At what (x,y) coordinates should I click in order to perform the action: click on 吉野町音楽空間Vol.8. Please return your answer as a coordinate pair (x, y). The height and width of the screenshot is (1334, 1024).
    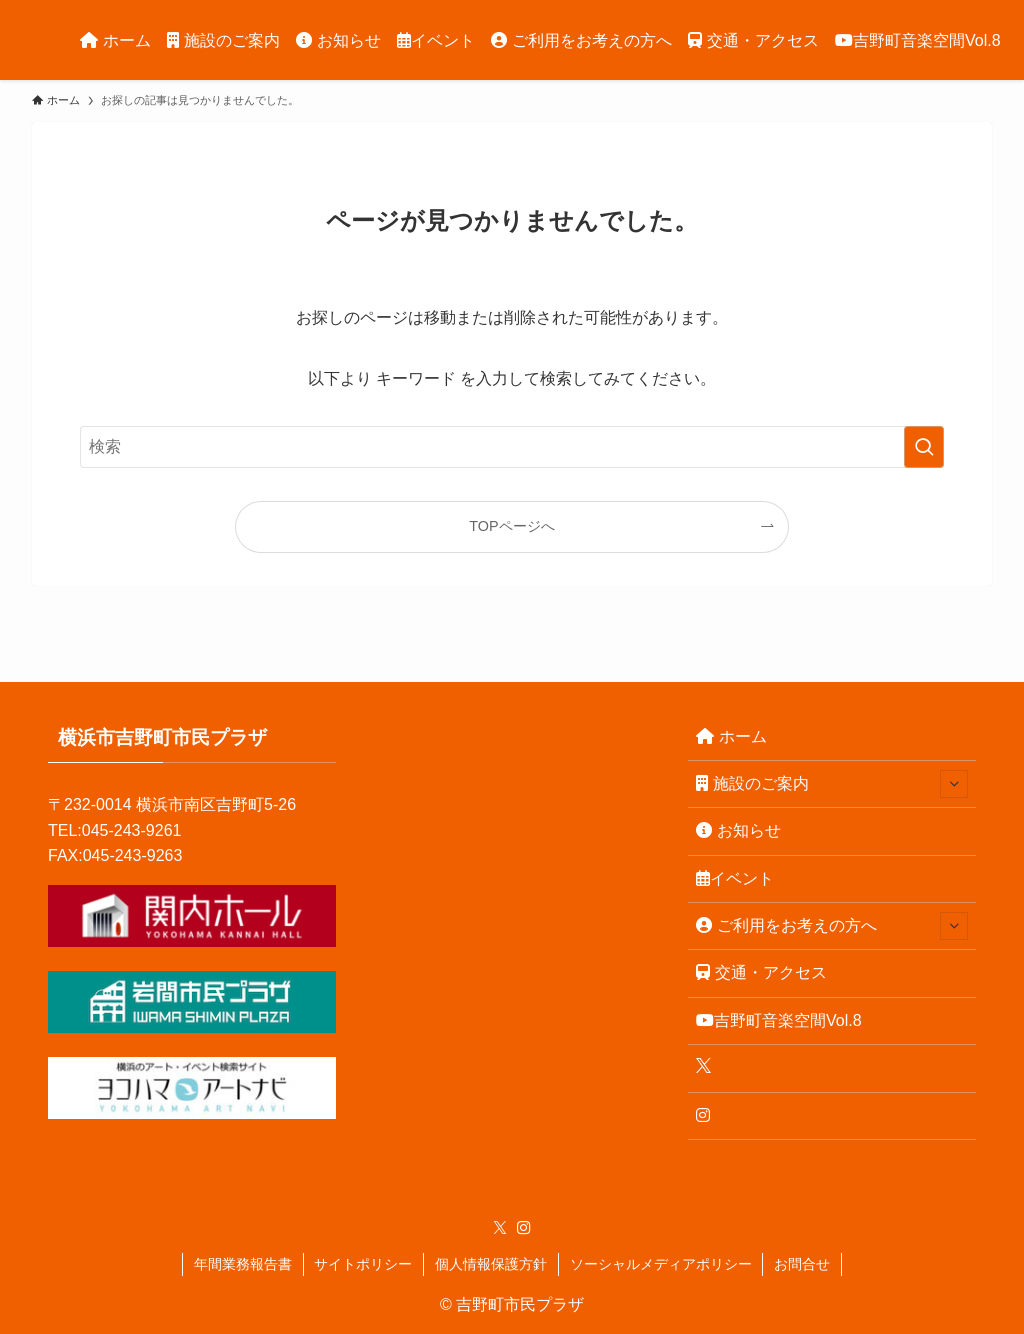
    Looking at the image, I should click on (779, 1020).